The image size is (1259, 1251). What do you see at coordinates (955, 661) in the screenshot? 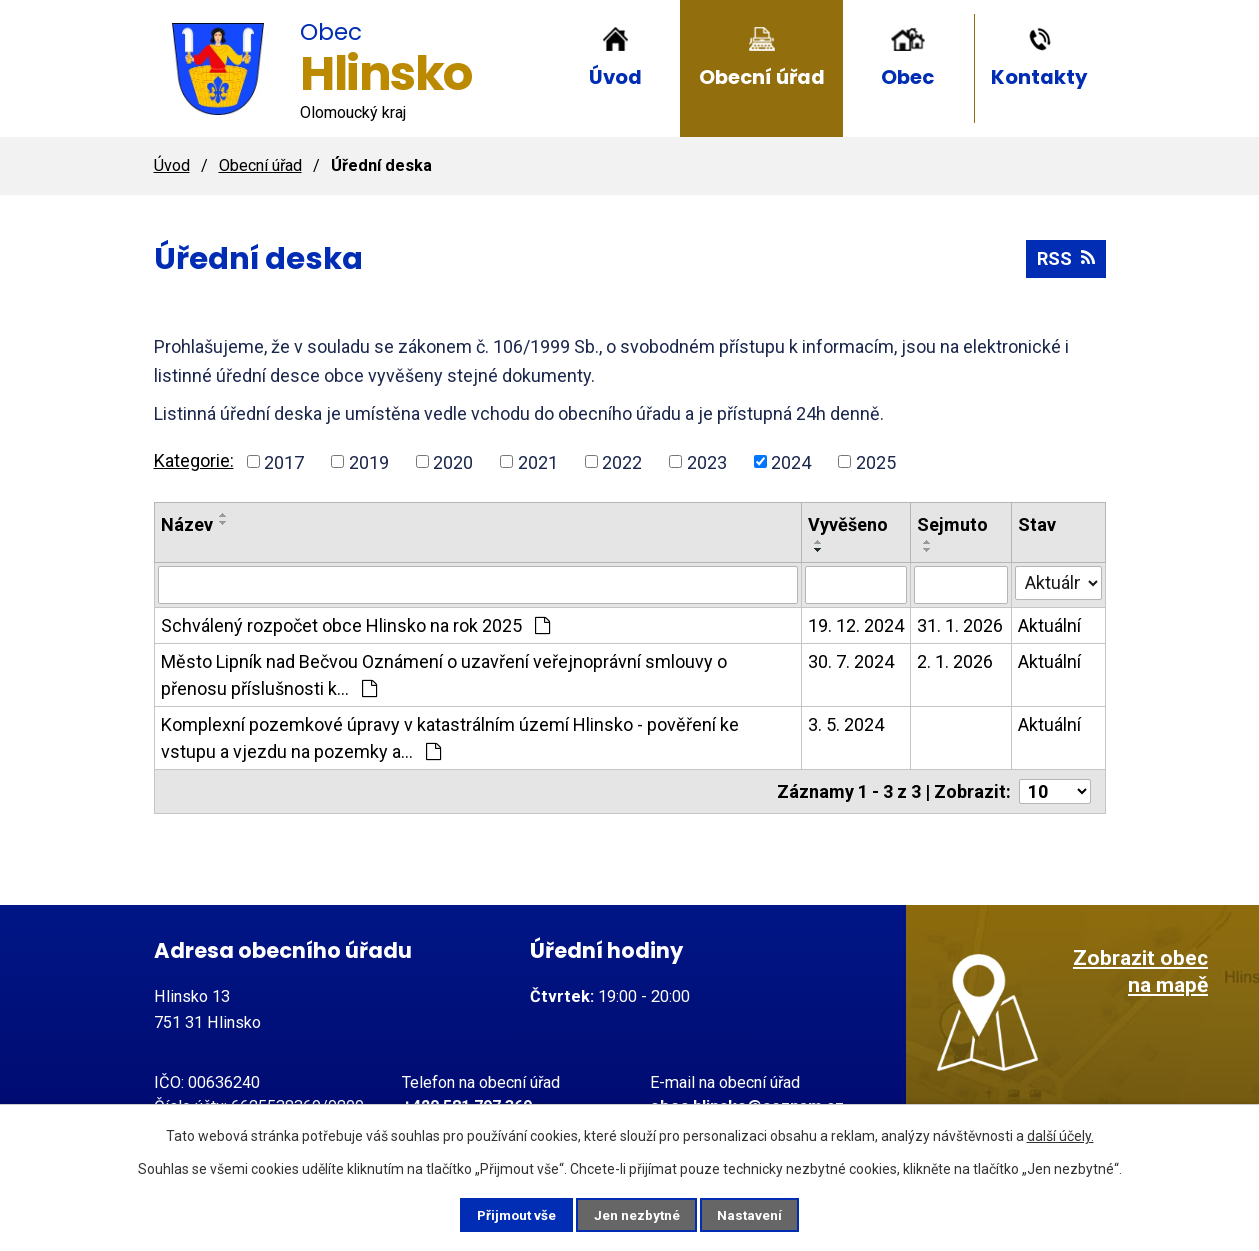
I see `2. 1. 2026` at bounding box center [955, 661].